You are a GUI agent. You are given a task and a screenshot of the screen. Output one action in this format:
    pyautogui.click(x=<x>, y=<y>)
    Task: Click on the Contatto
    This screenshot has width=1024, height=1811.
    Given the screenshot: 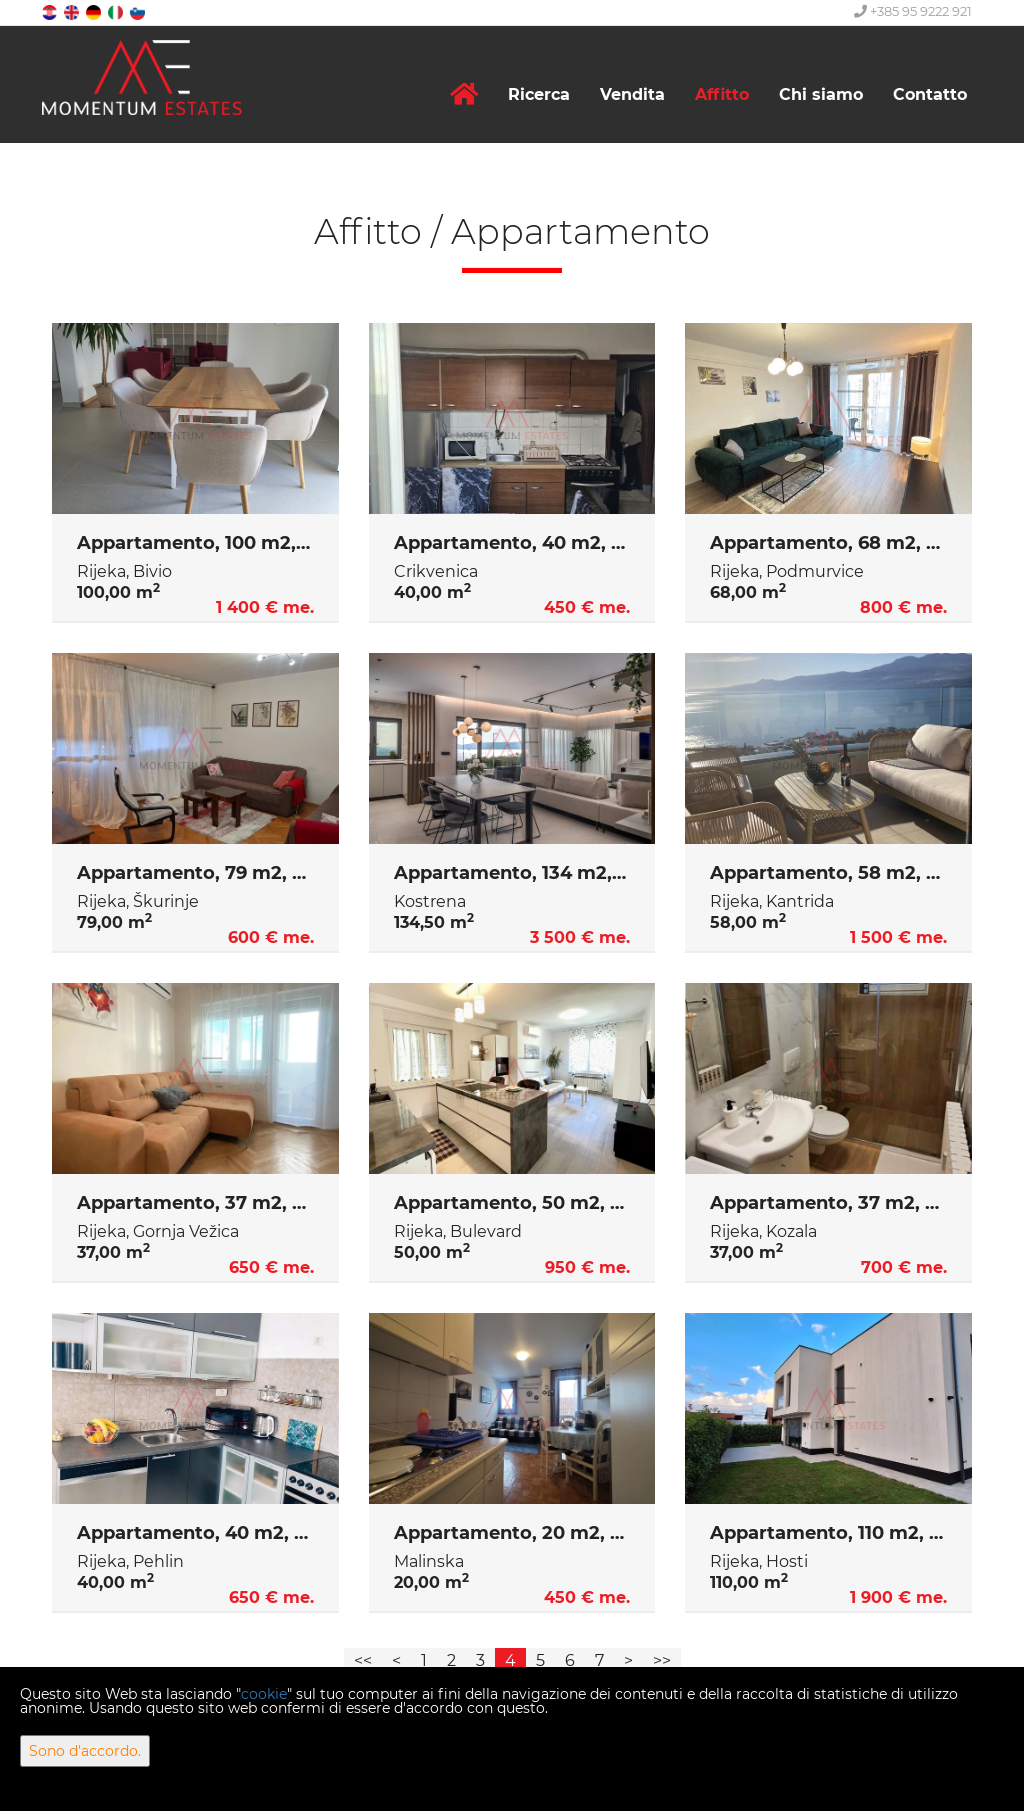 What is the action you would take?
    pyautogui.click(x=930, y=94)
    